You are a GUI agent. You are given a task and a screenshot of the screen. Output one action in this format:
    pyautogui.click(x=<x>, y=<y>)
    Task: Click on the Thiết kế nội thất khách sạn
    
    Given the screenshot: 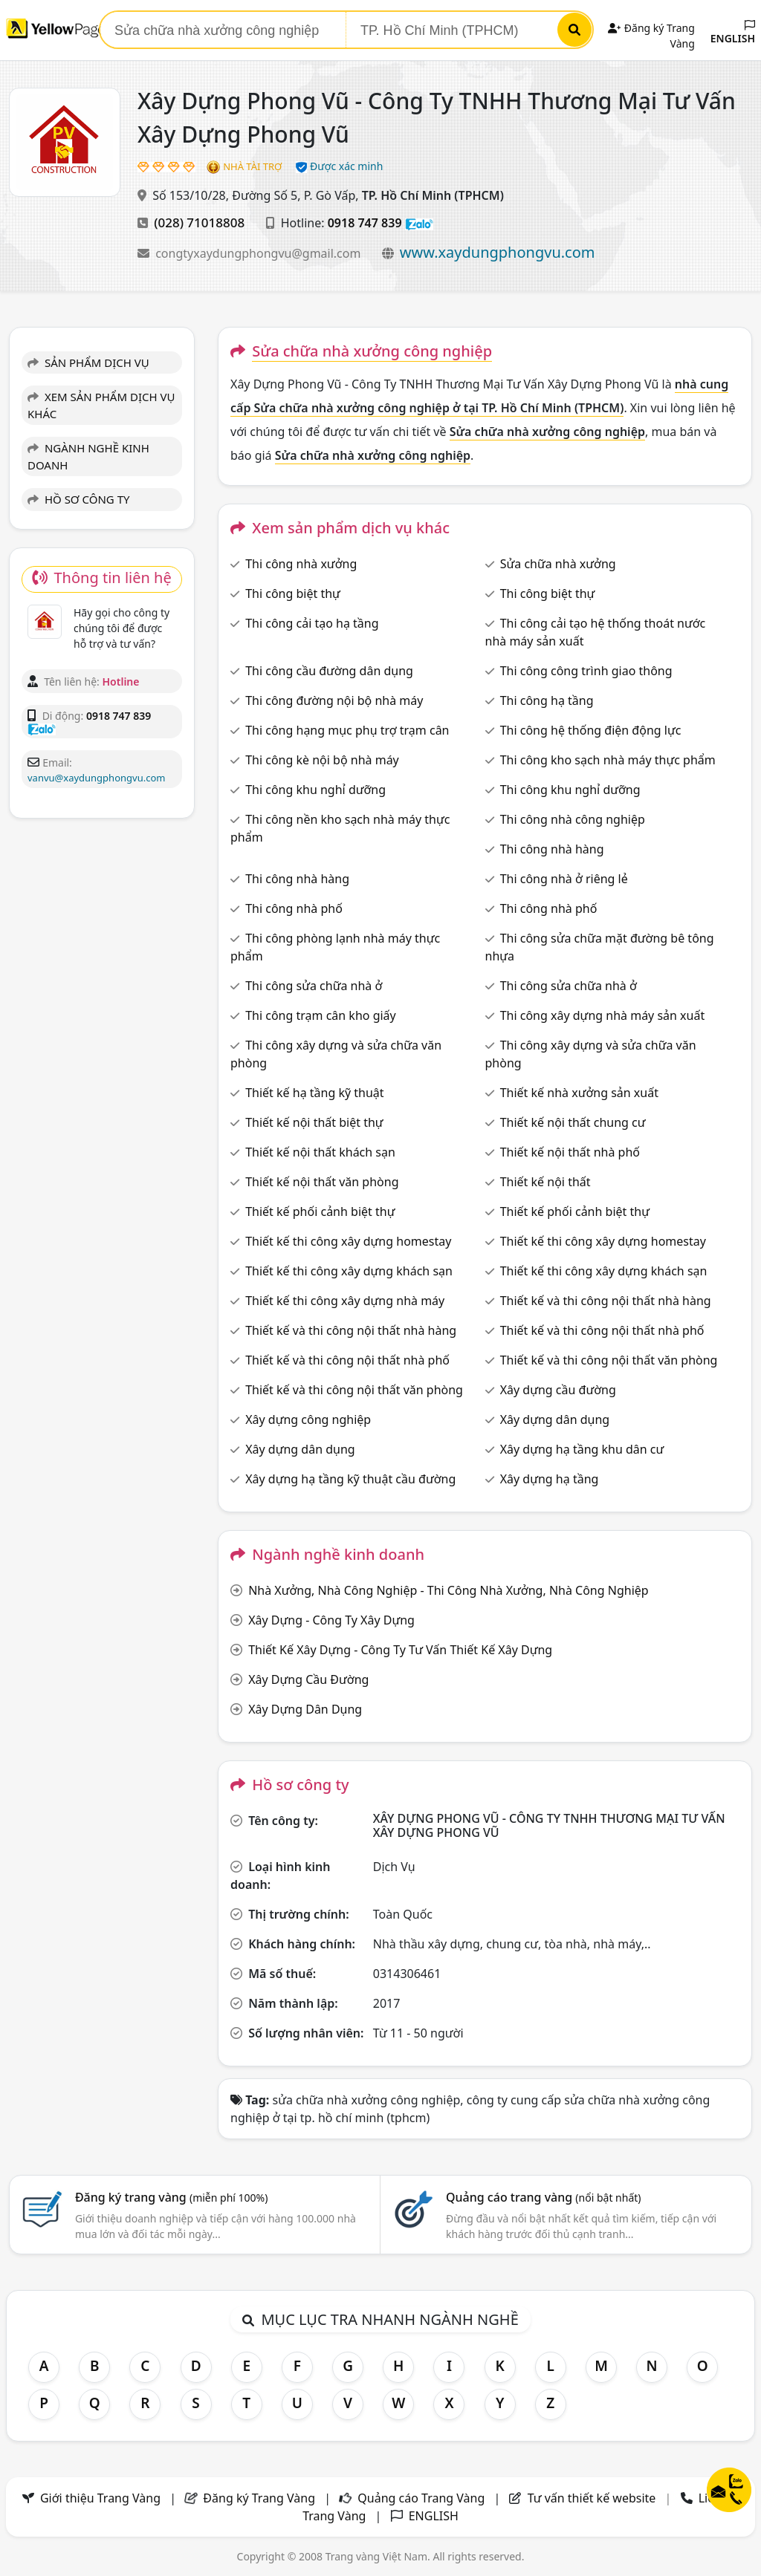 What is the action you would take?
    pyautogui.click(x=320, y=1152)
    